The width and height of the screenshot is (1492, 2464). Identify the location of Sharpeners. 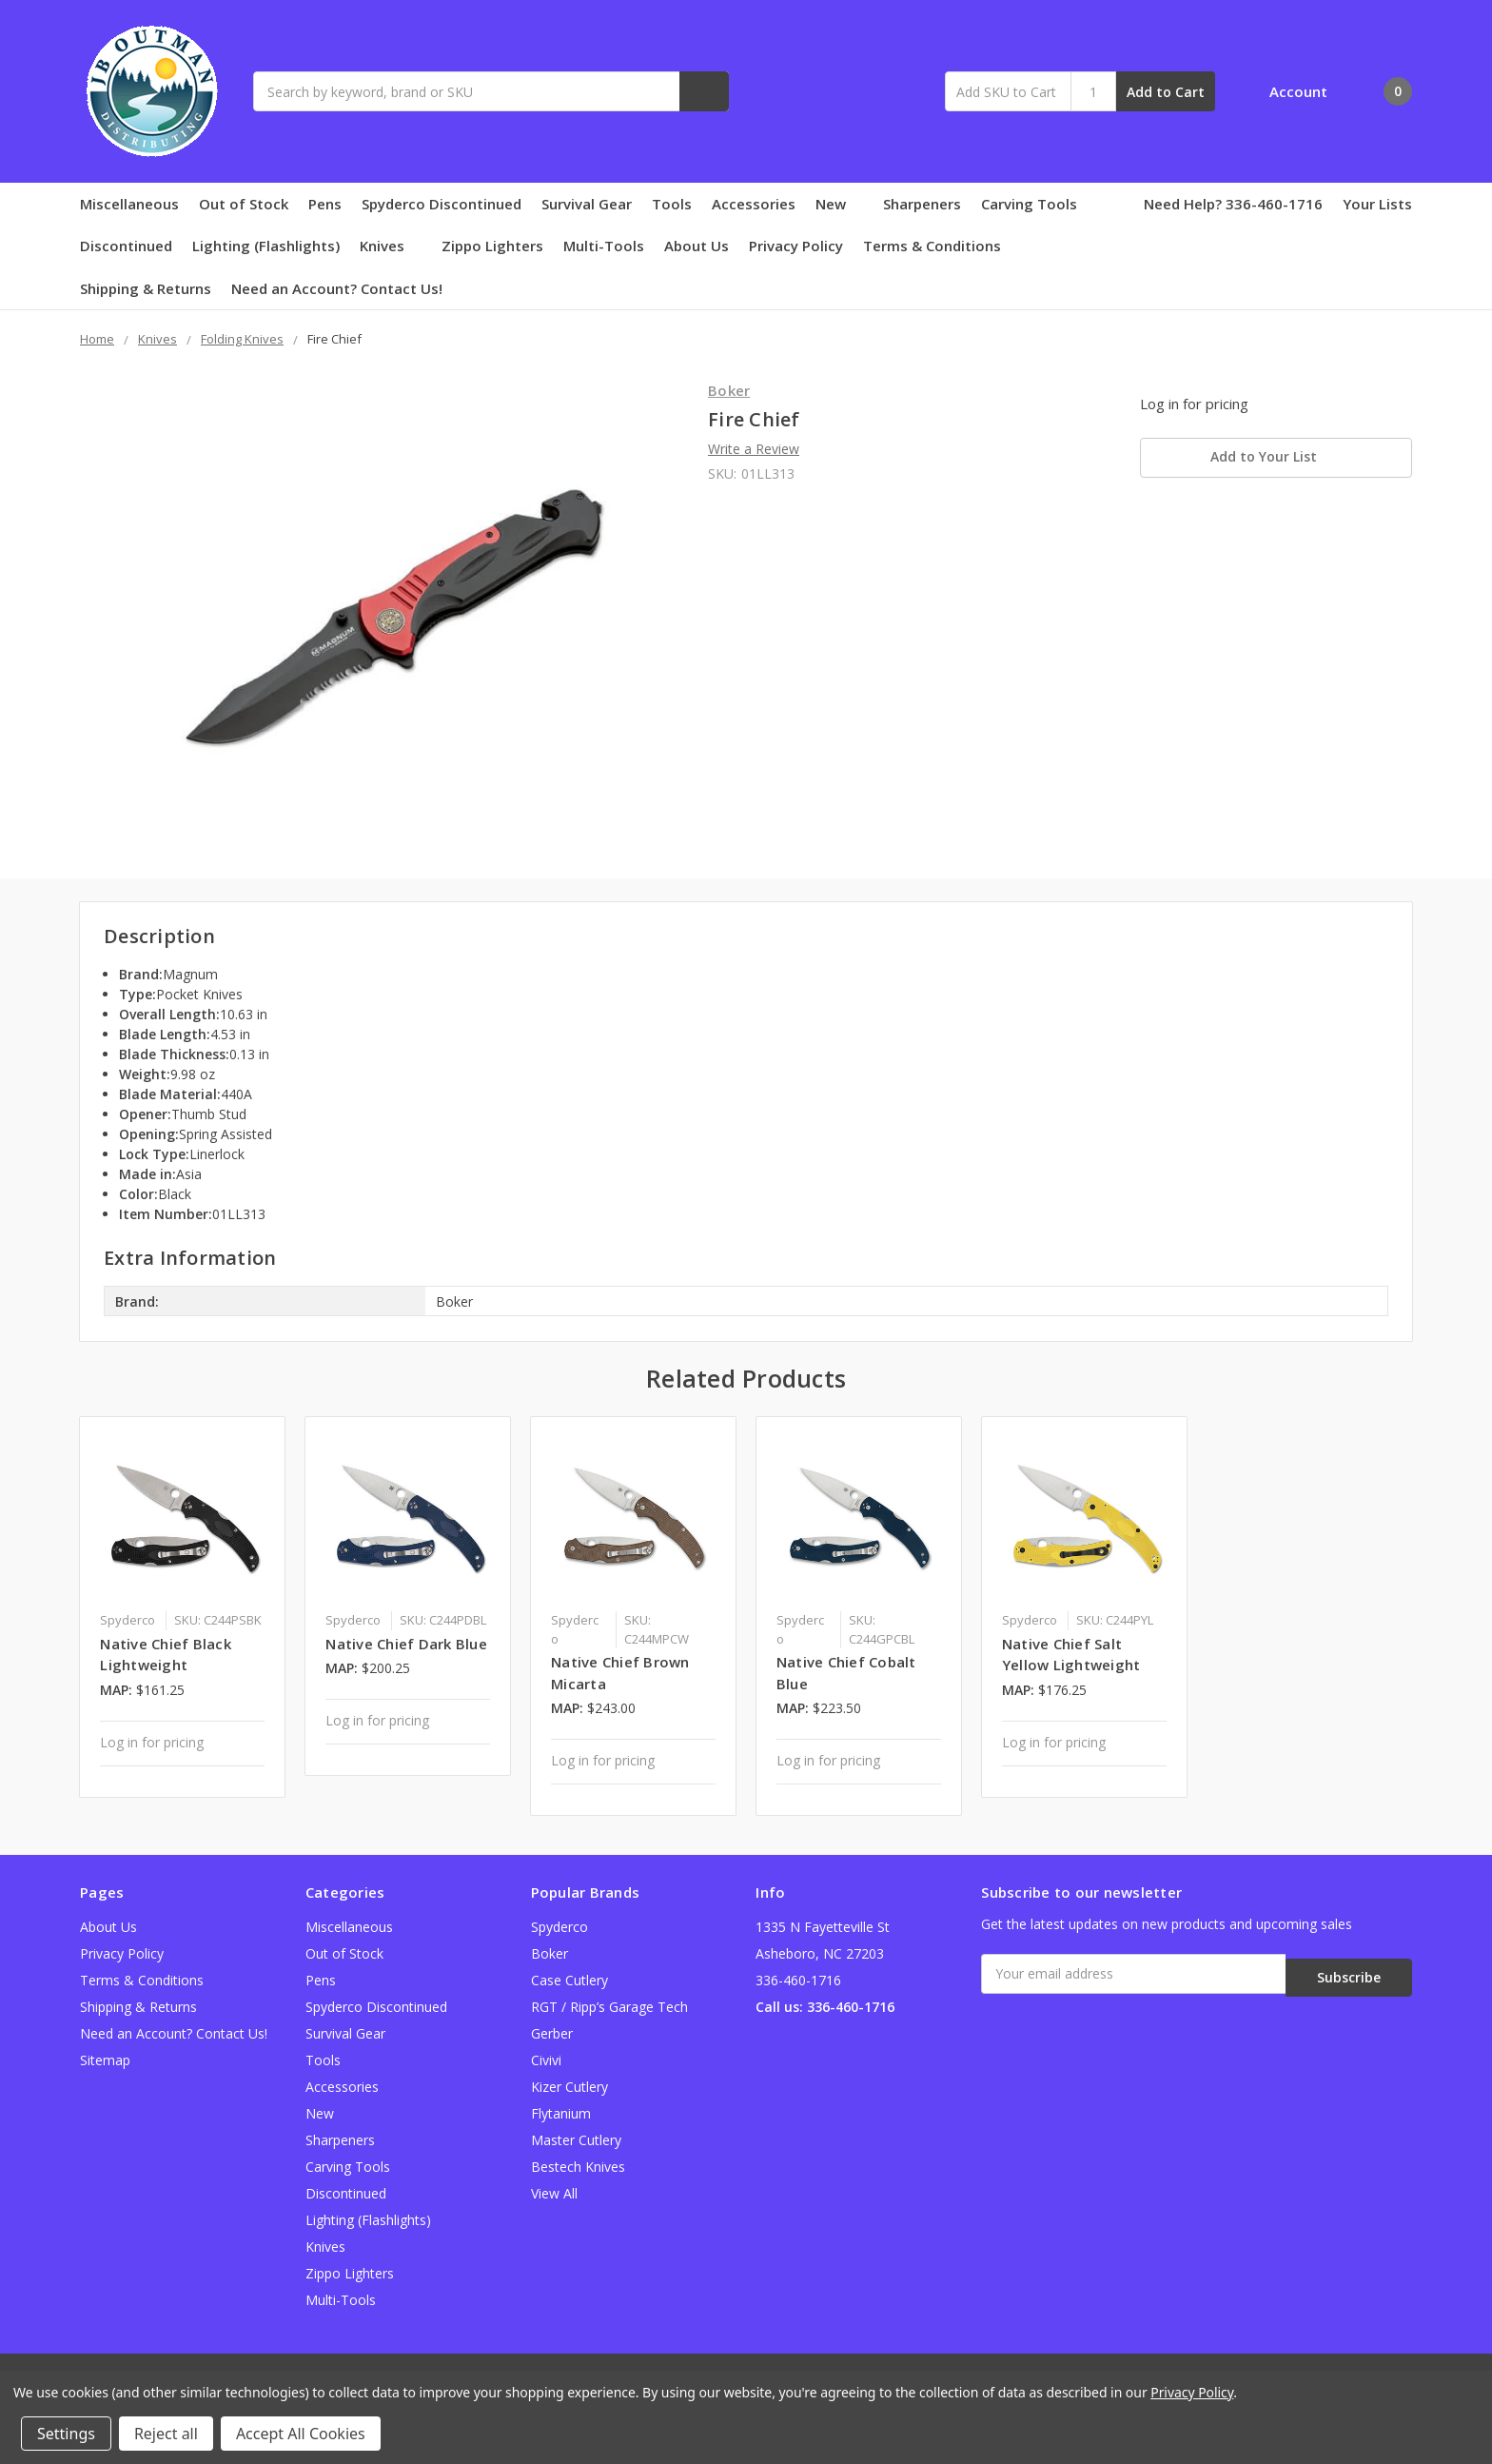
(922, 203).